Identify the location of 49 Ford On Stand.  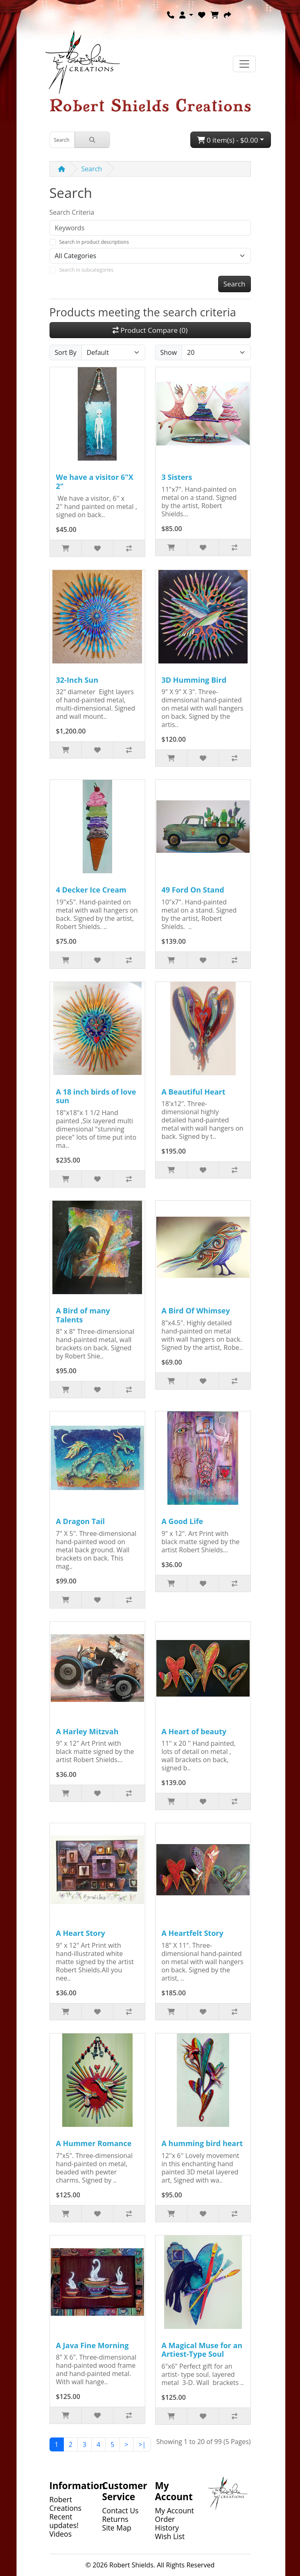
(193, 890).